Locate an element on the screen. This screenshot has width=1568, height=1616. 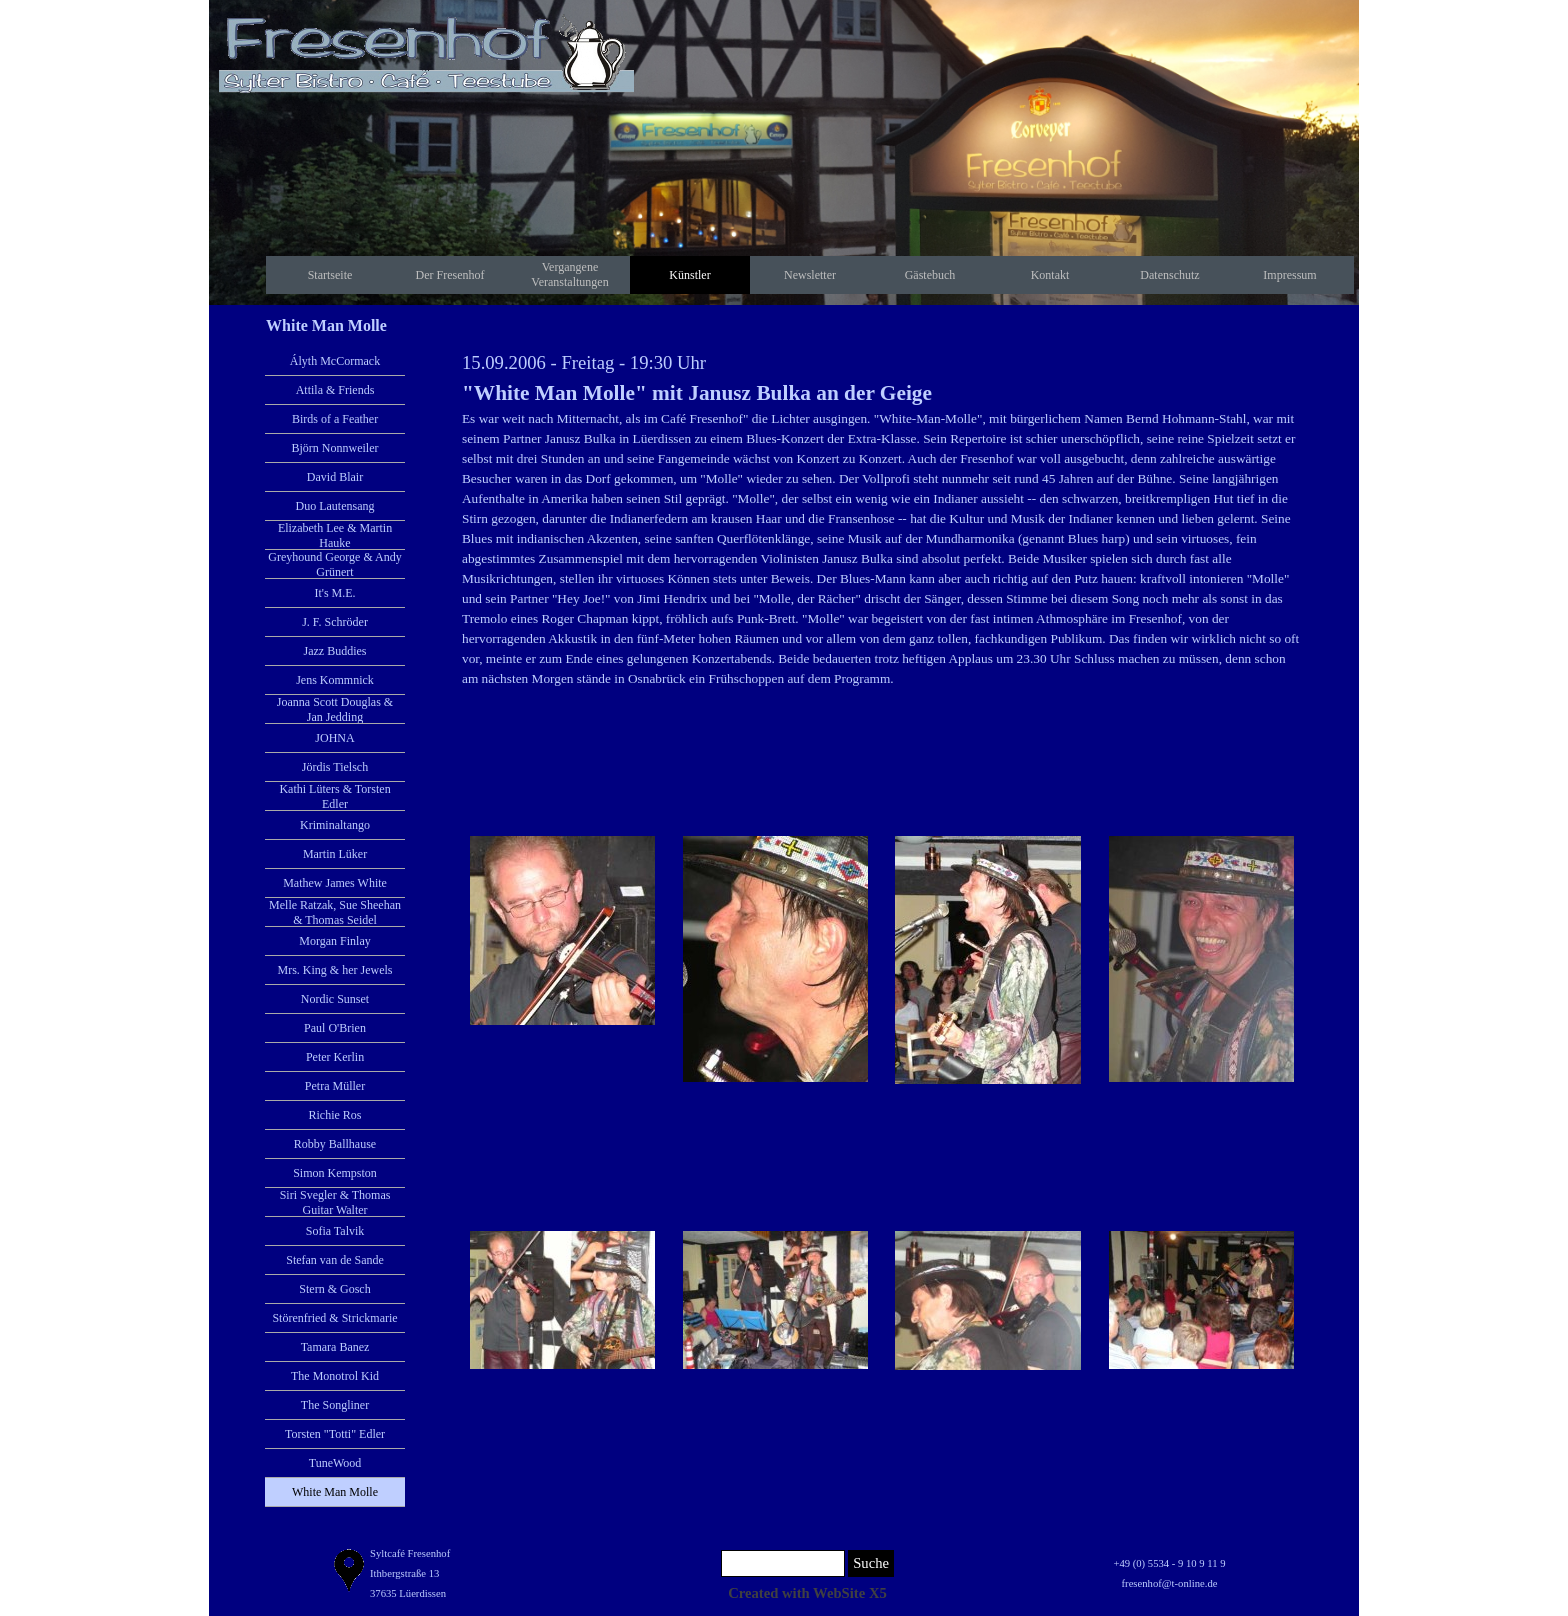
J. F. Schröder is located at coordinates (335, 622).